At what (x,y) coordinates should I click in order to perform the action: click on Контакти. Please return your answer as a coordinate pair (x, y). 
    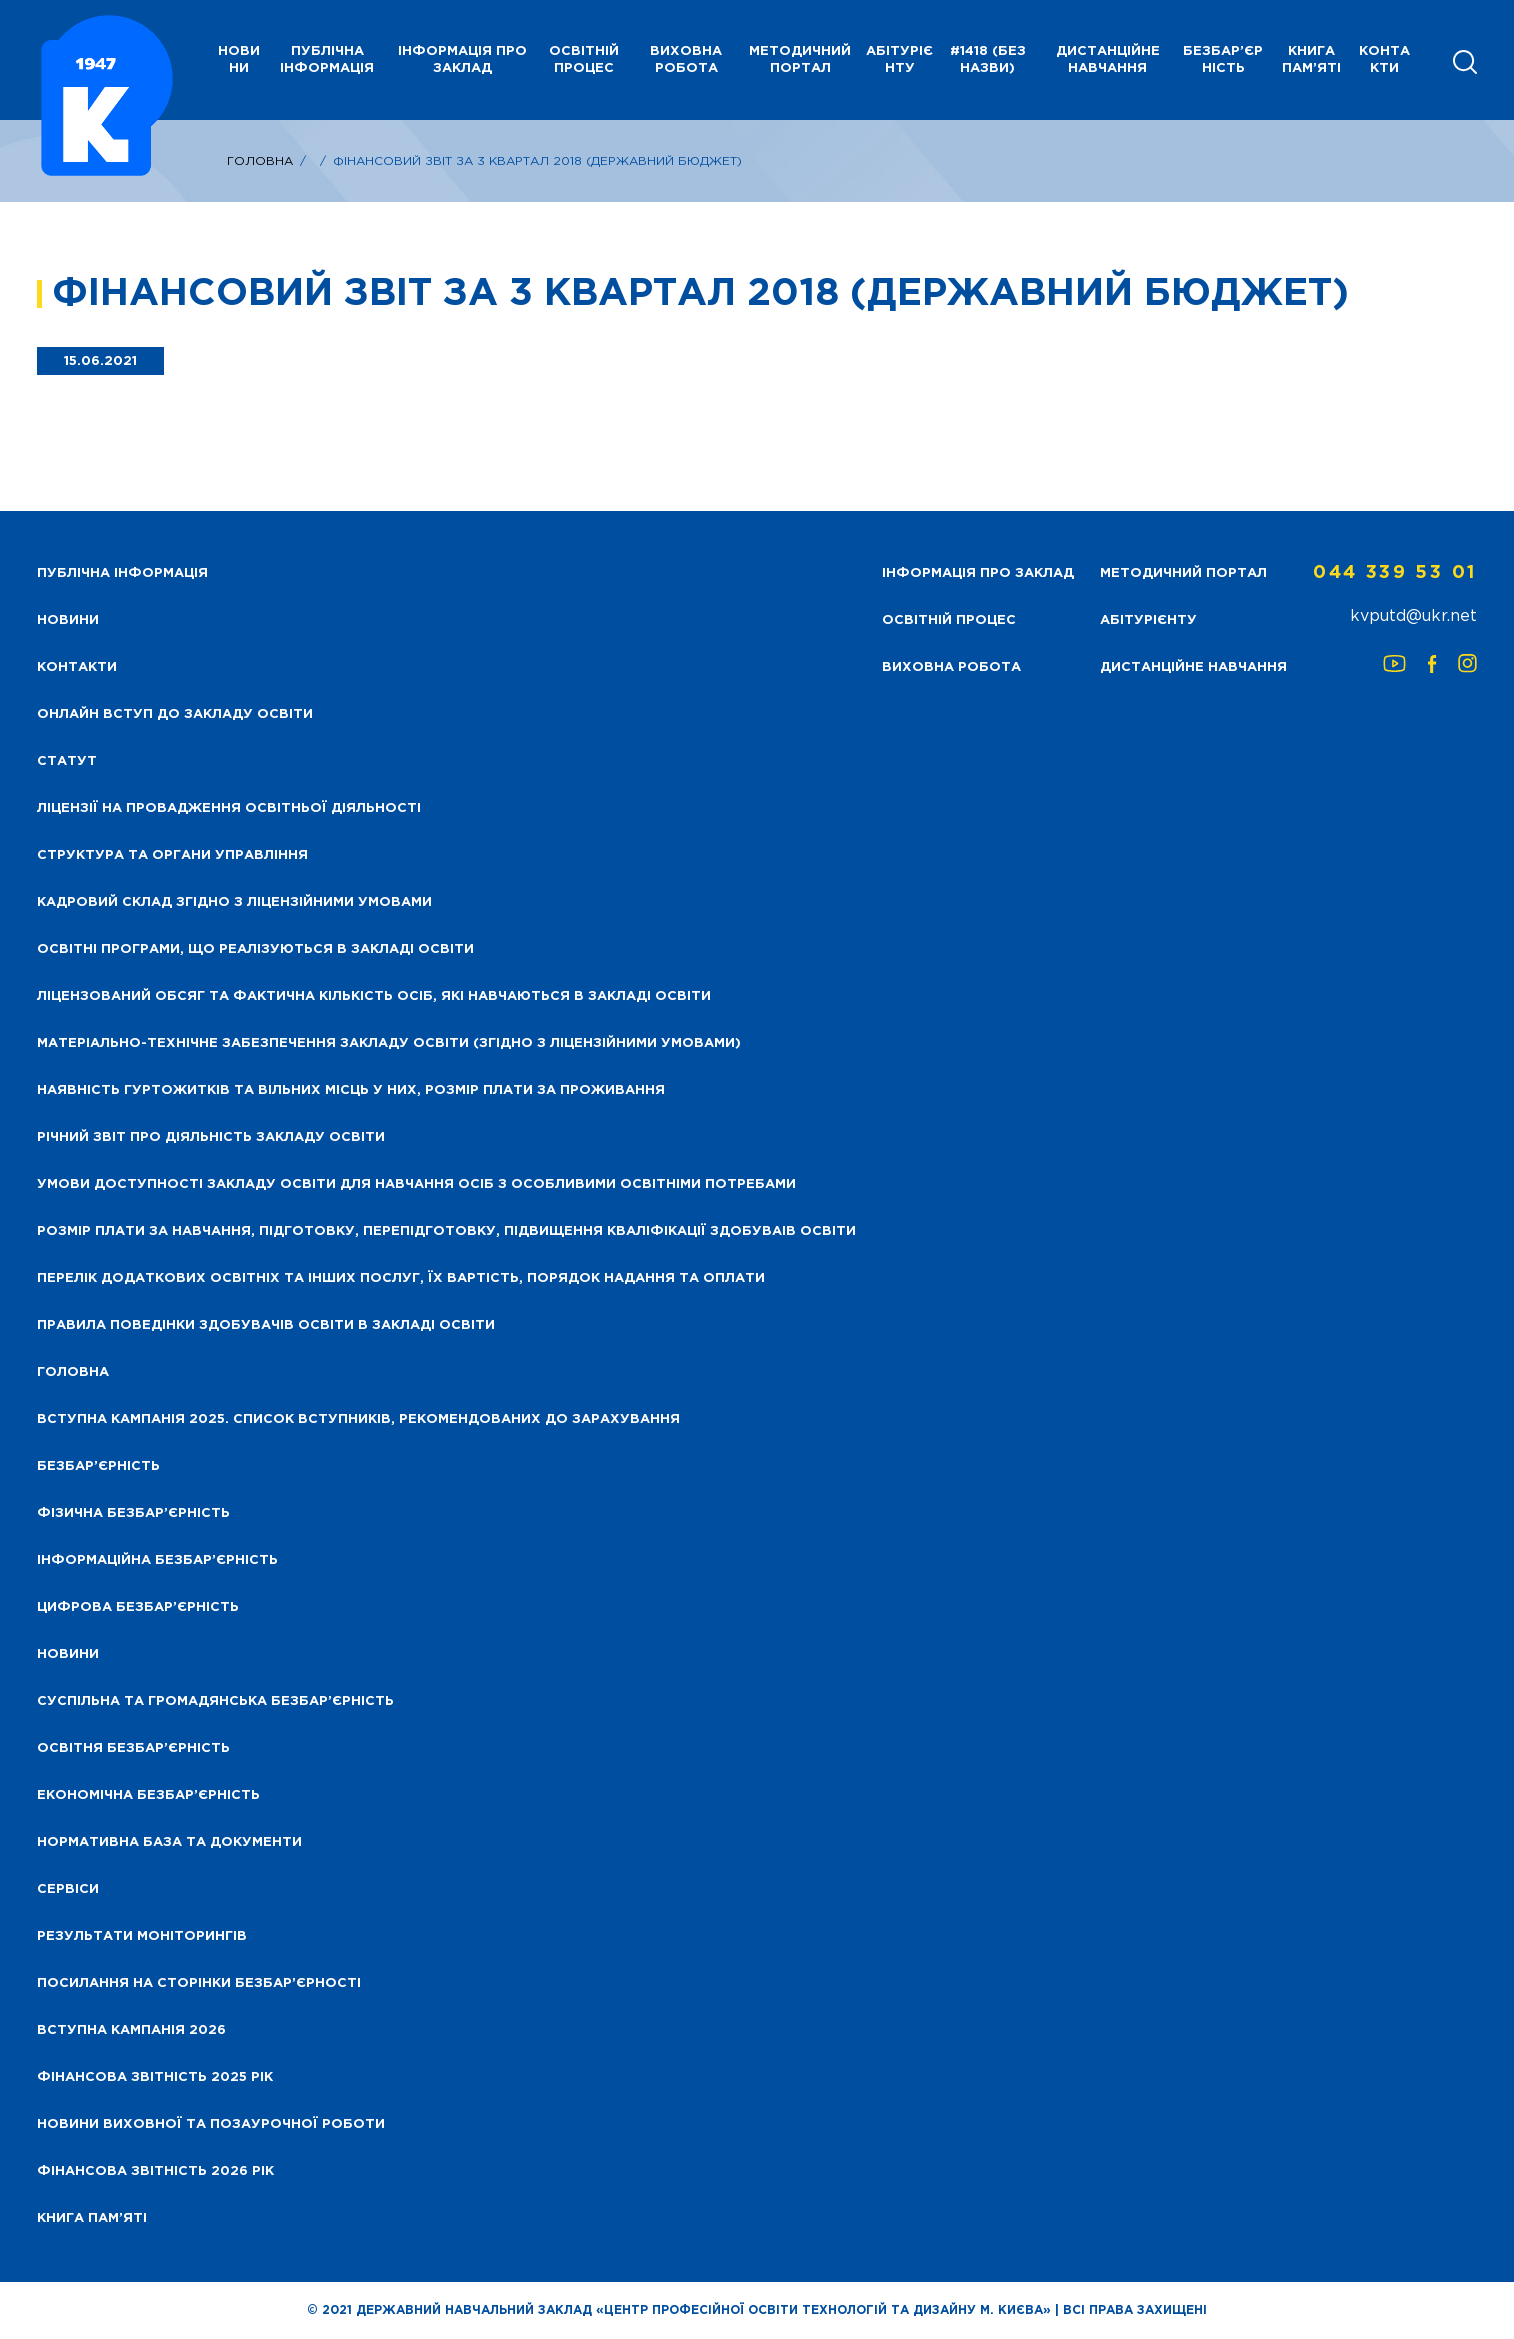
    Looking at the image, I should click on (1384, 60).